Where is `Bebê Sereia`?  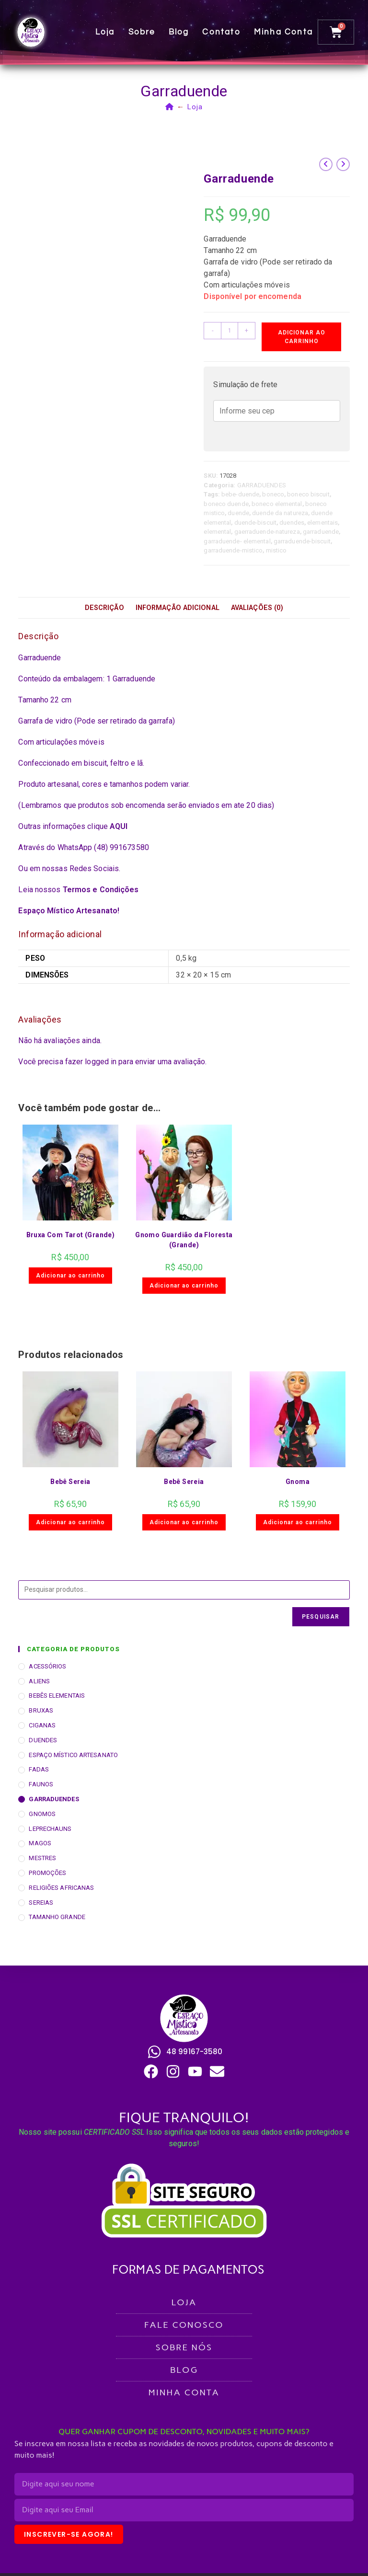 Bebê Sereia is located at coordinates (70, 1481).